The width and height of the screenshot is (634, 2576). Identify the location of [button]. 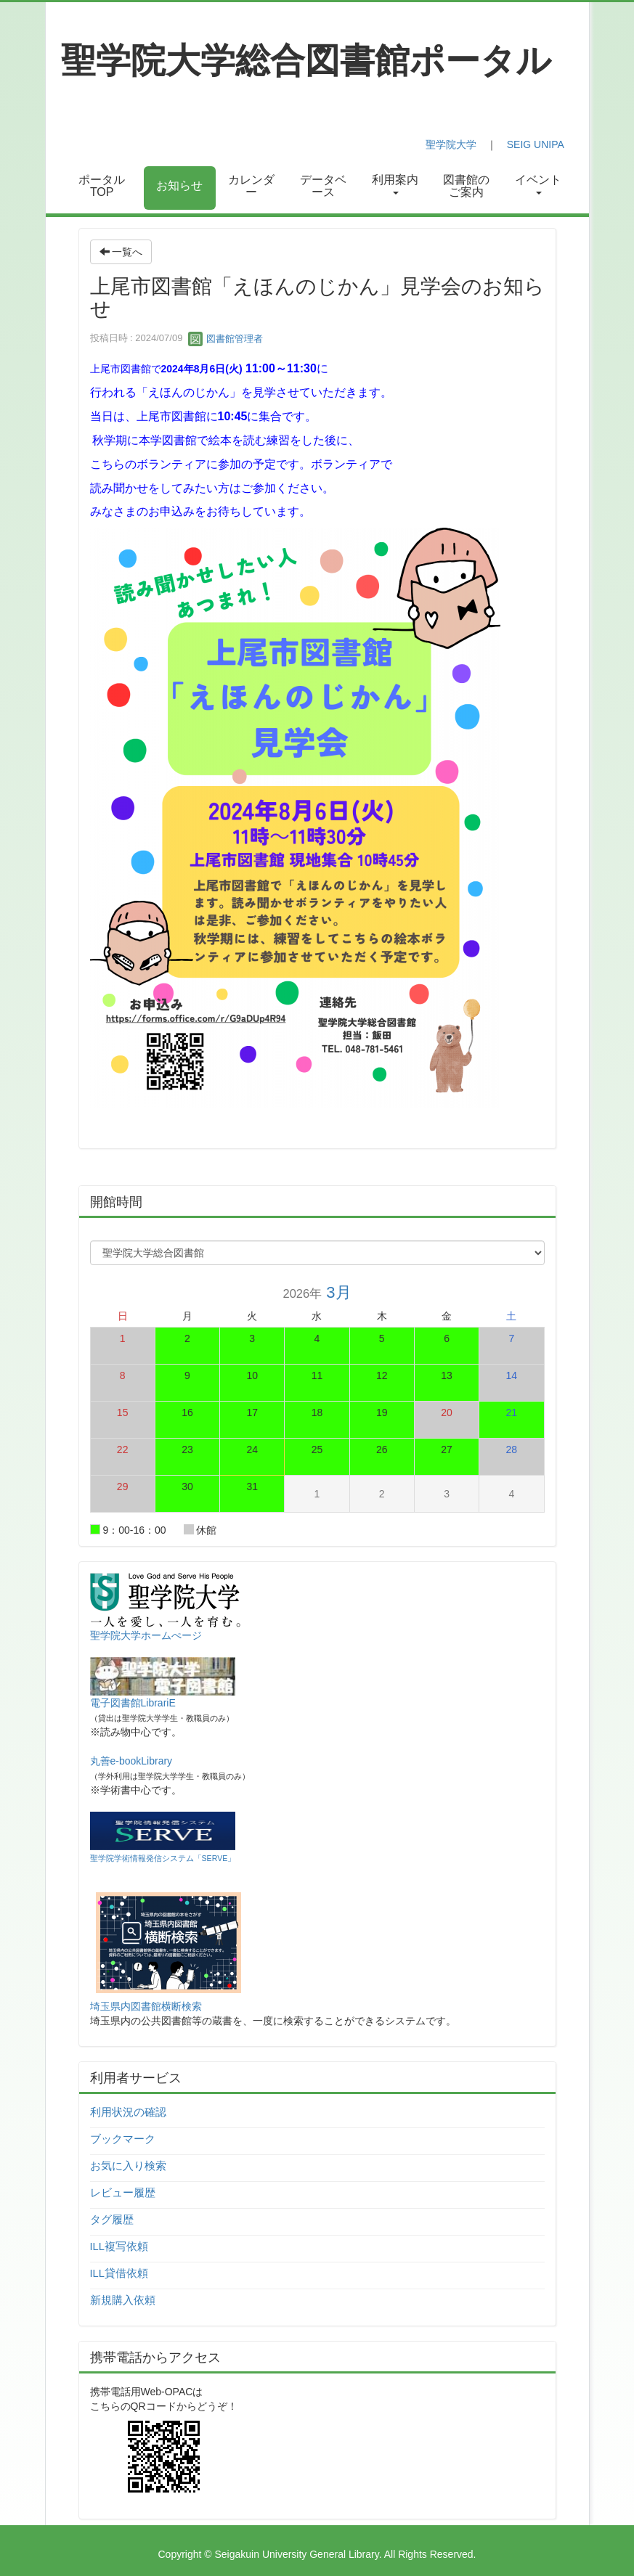
(395, 188).